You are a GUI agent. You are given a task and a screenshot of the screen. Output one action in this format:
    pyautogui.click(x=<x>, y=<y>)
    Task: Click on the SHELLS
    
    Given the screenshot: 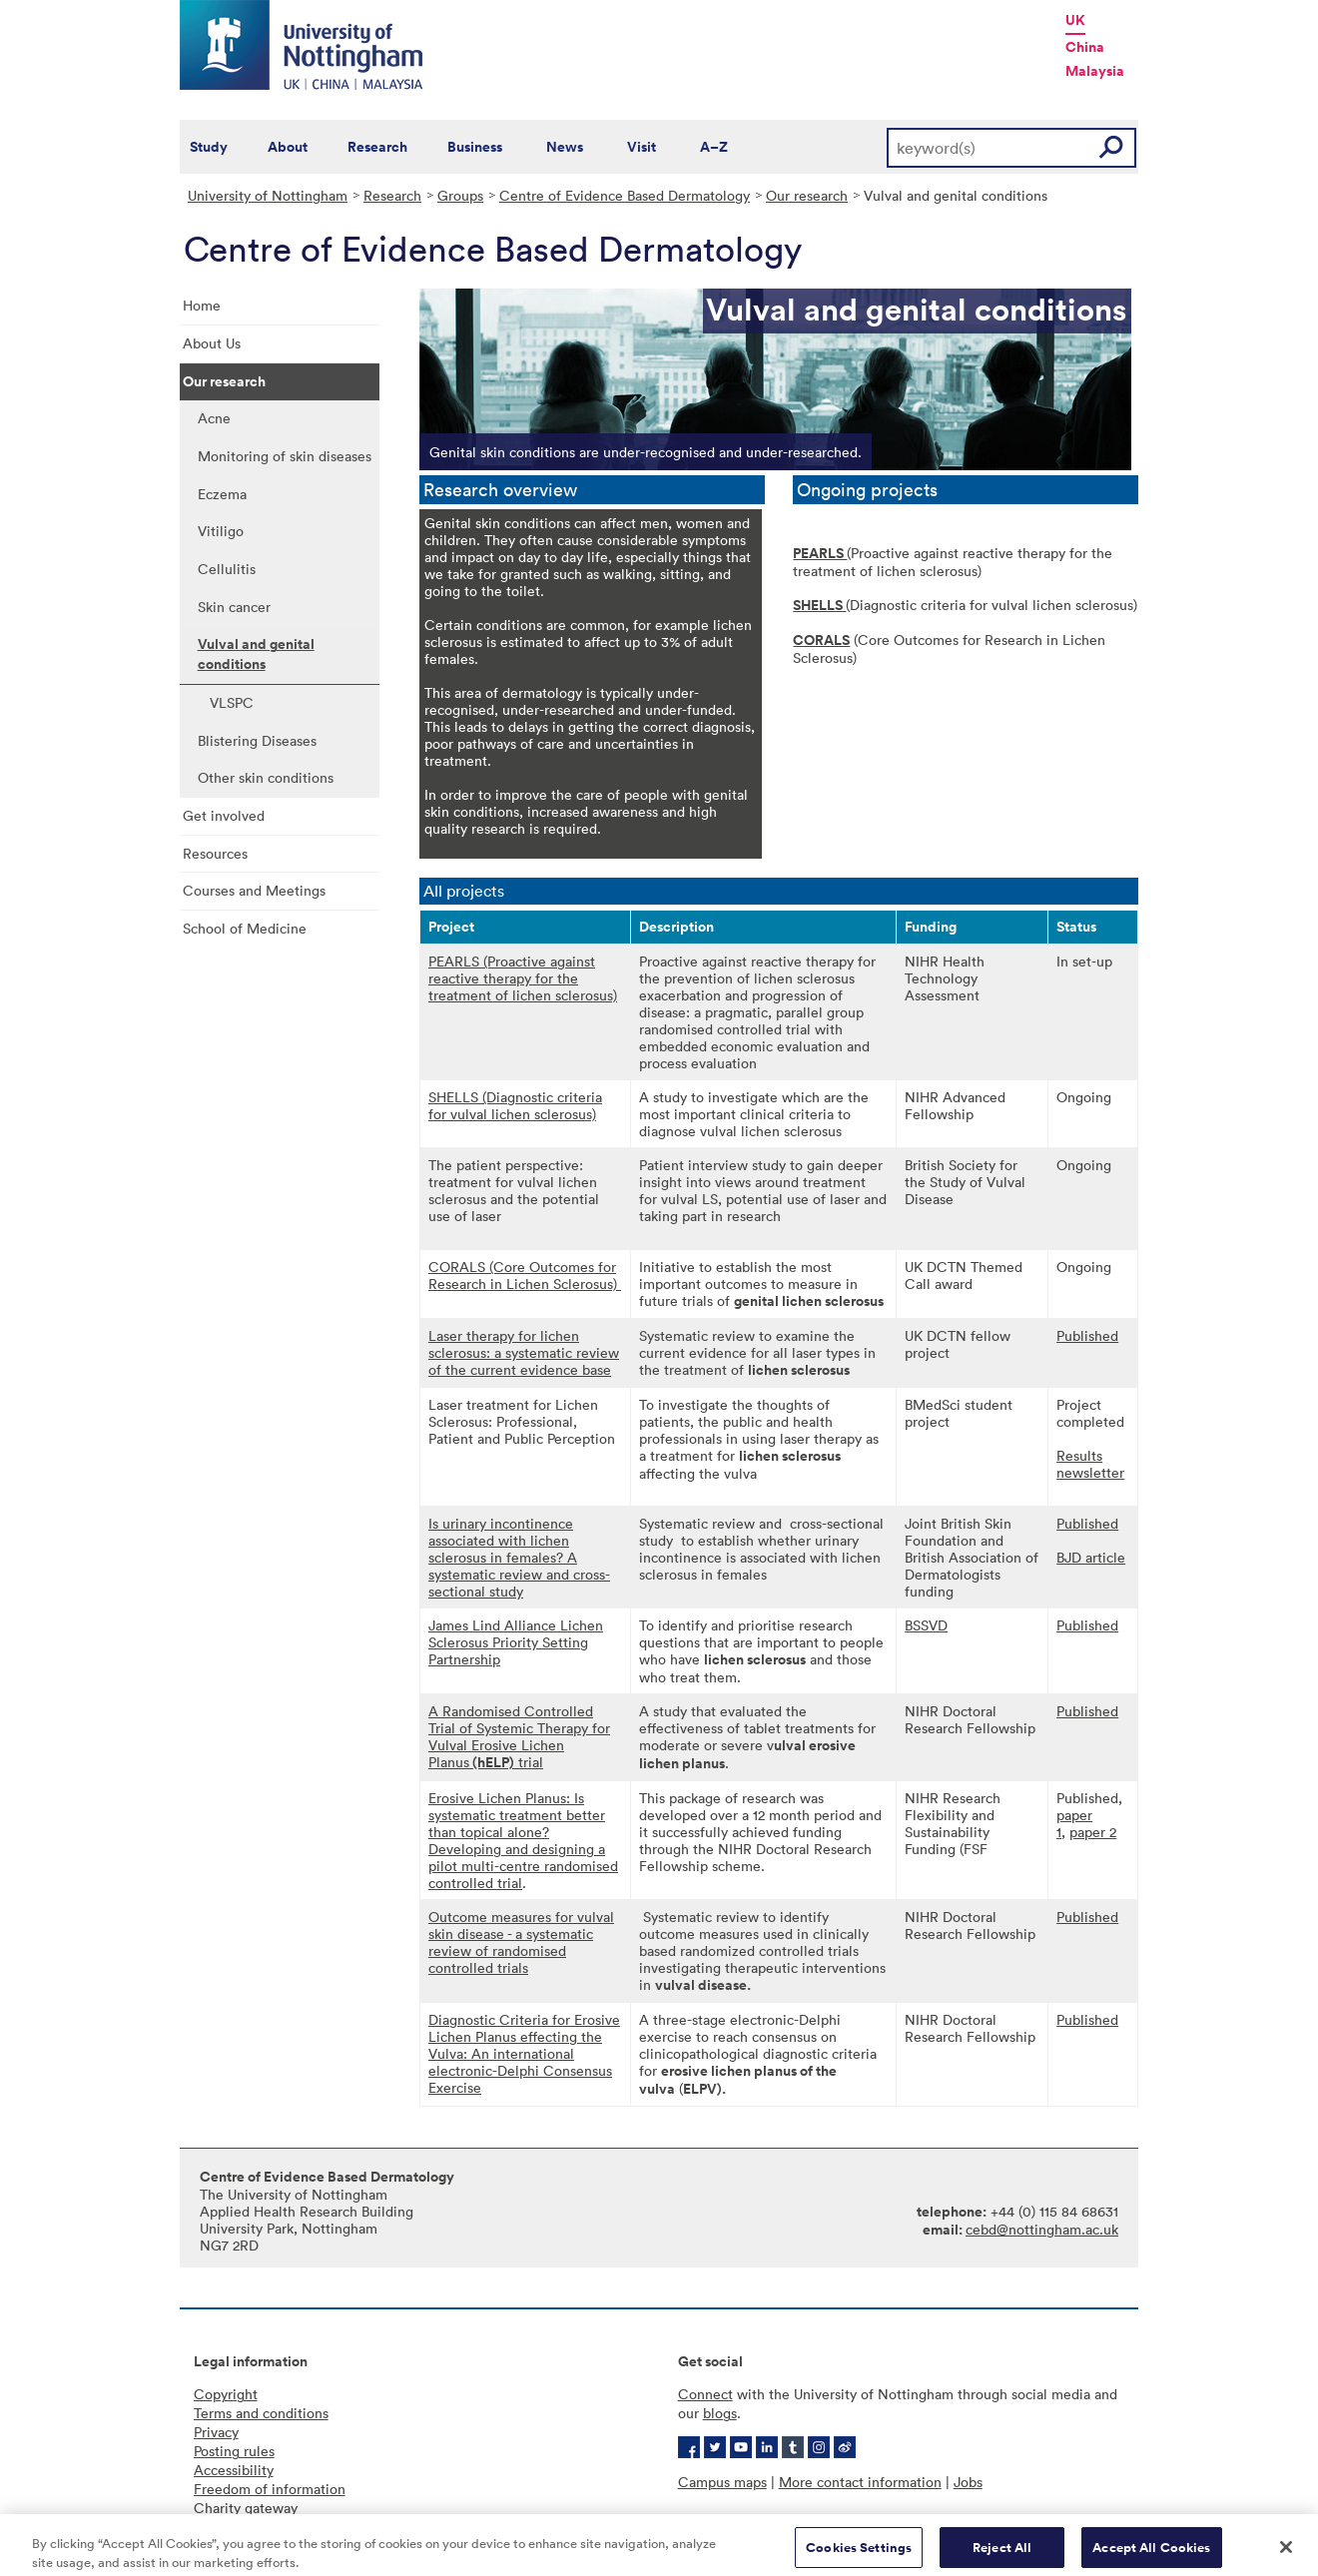 What is the action you would take?
    pyautogui.click(x=819, y=605)
    